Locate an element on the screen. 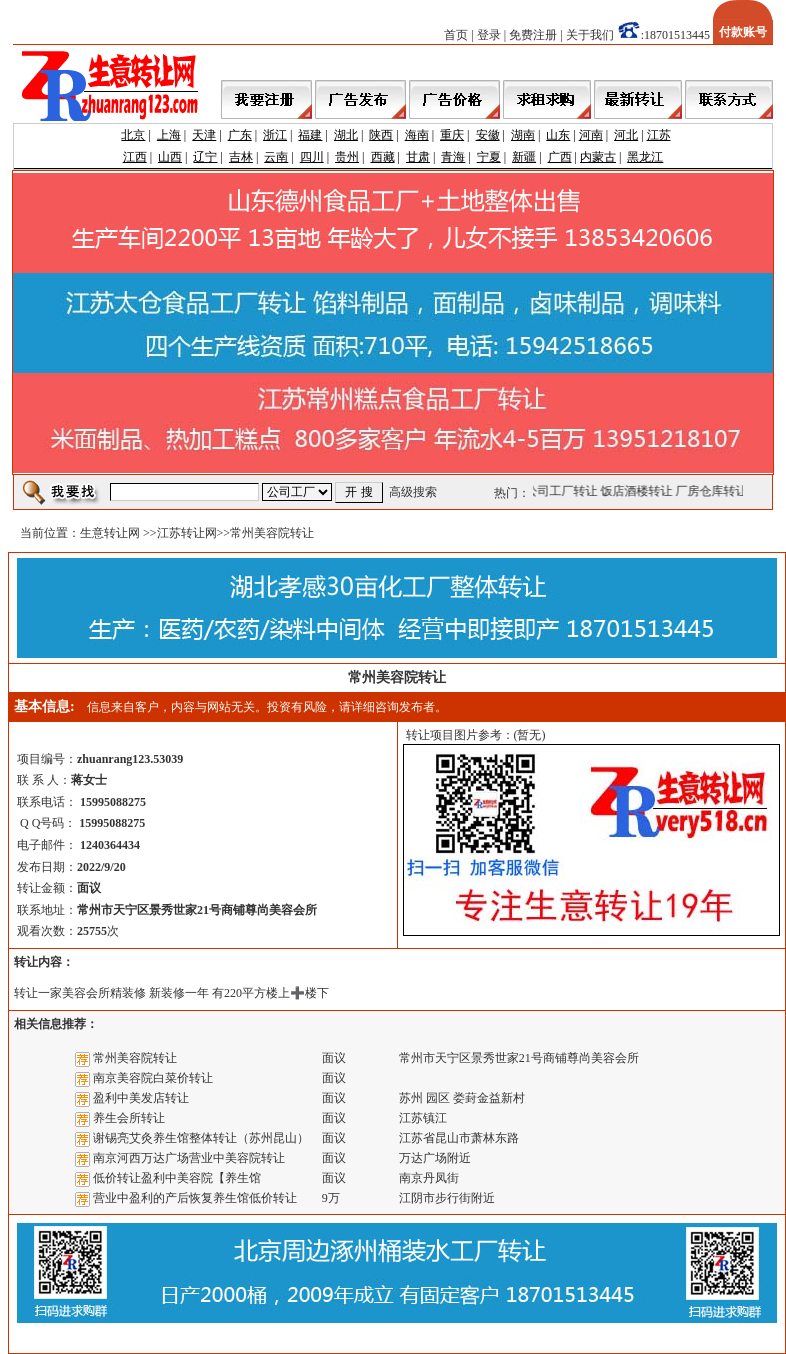  江苏转让网 is located at coordinates (187, 533).